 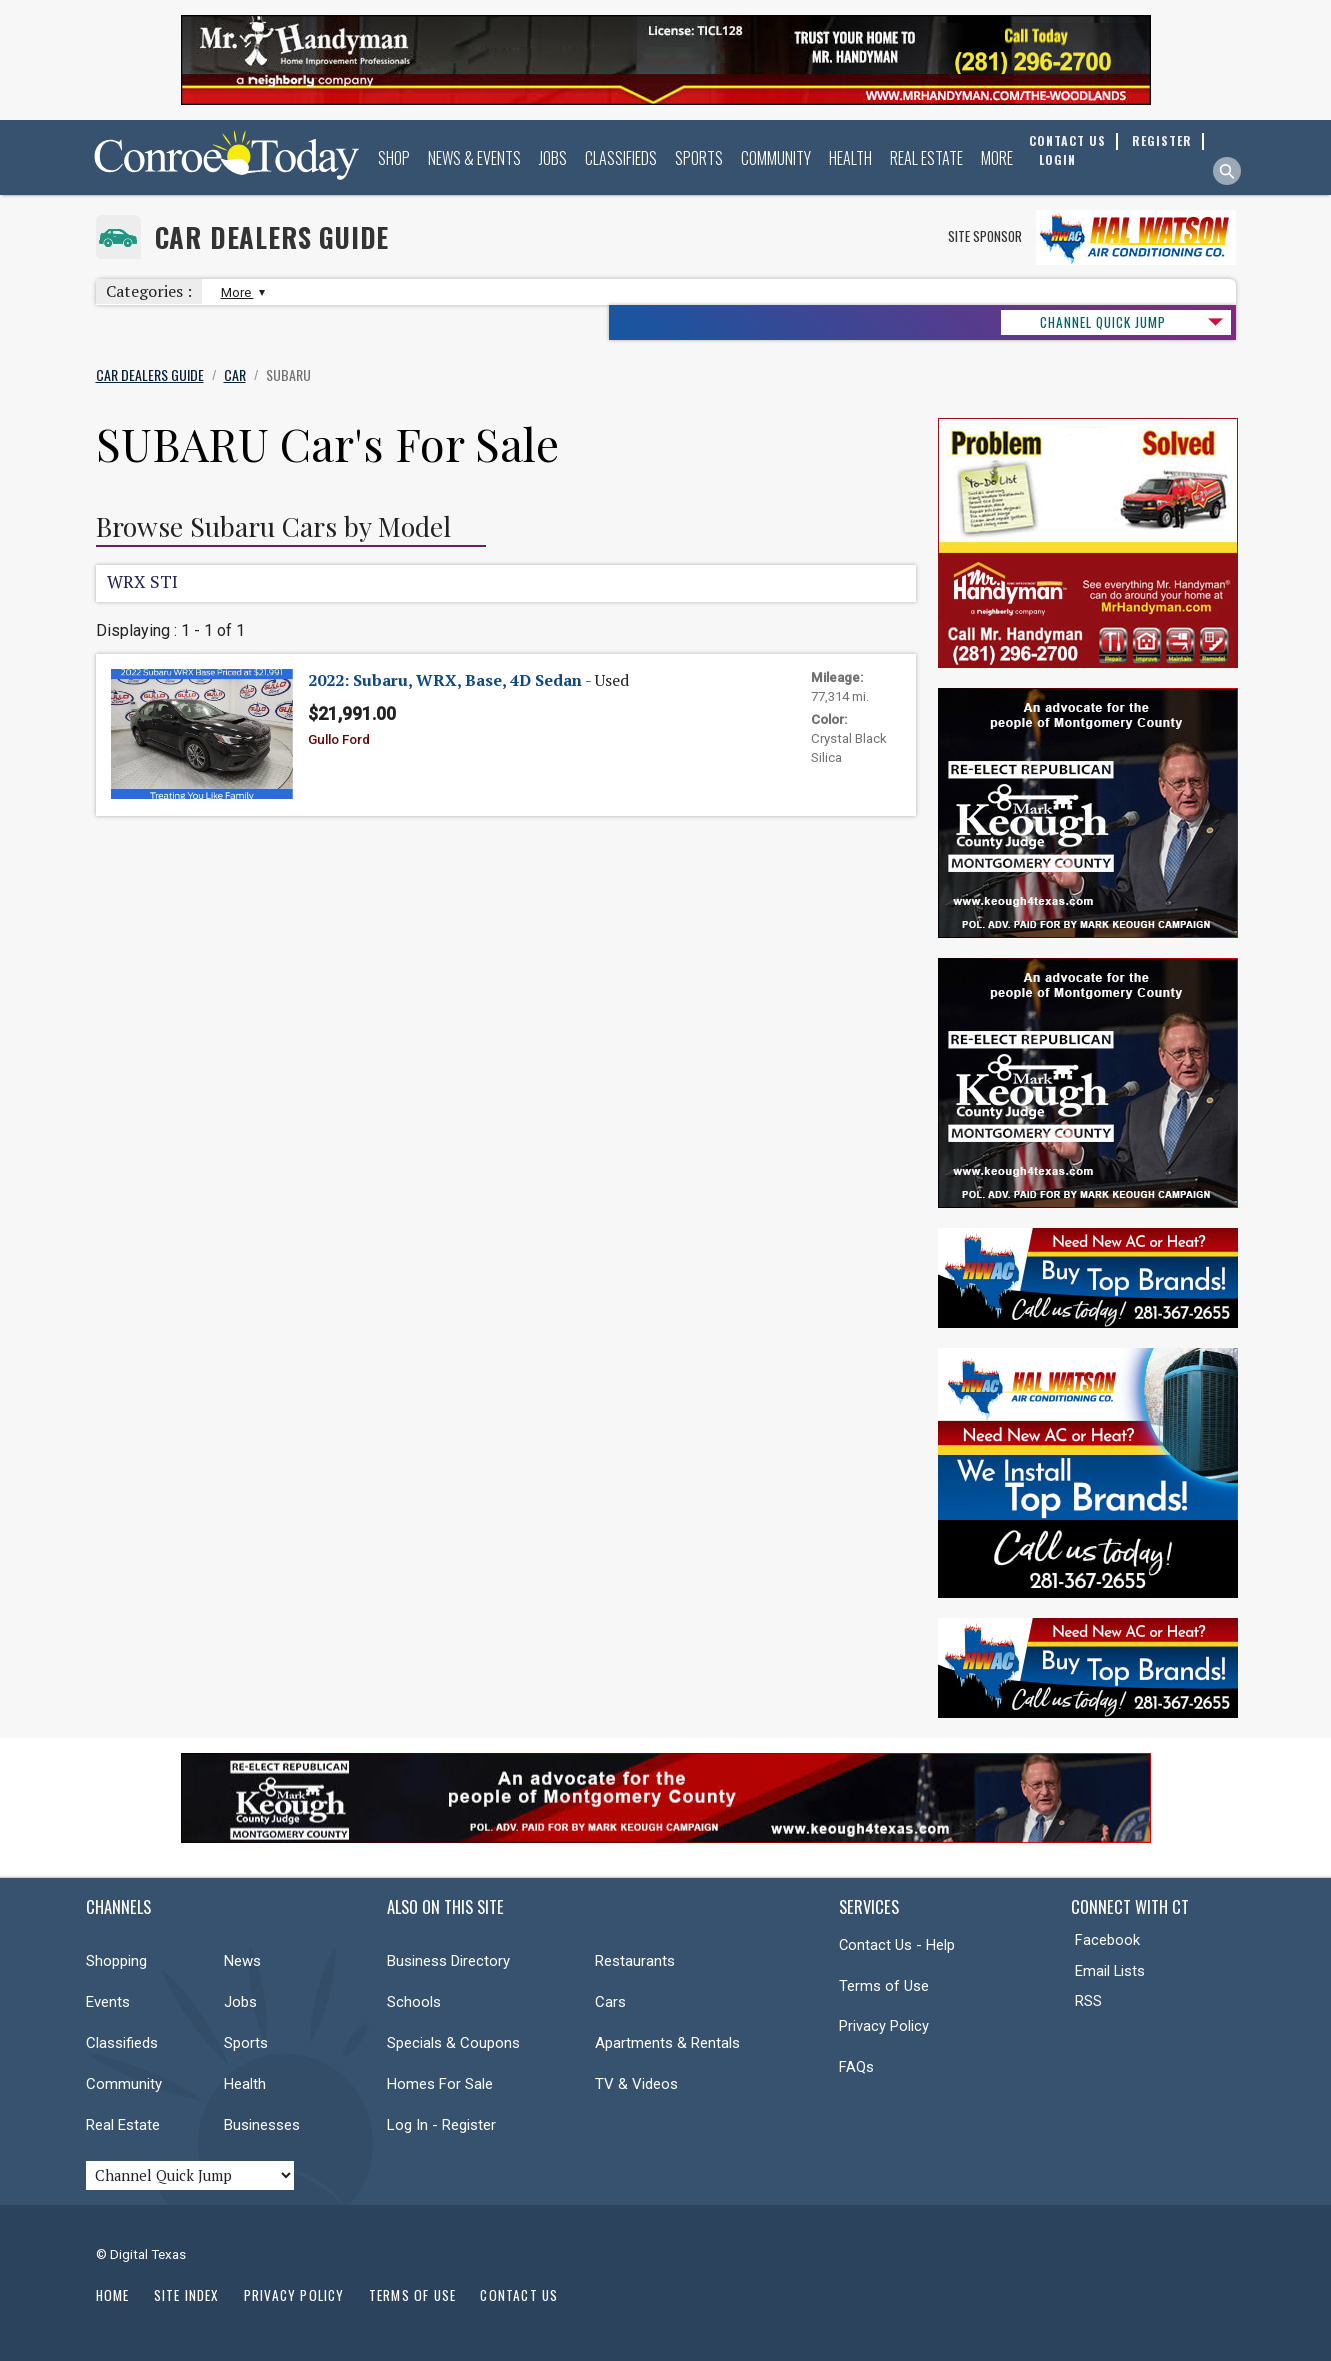 I want to click on News & Events, so click(x=474, y=158).